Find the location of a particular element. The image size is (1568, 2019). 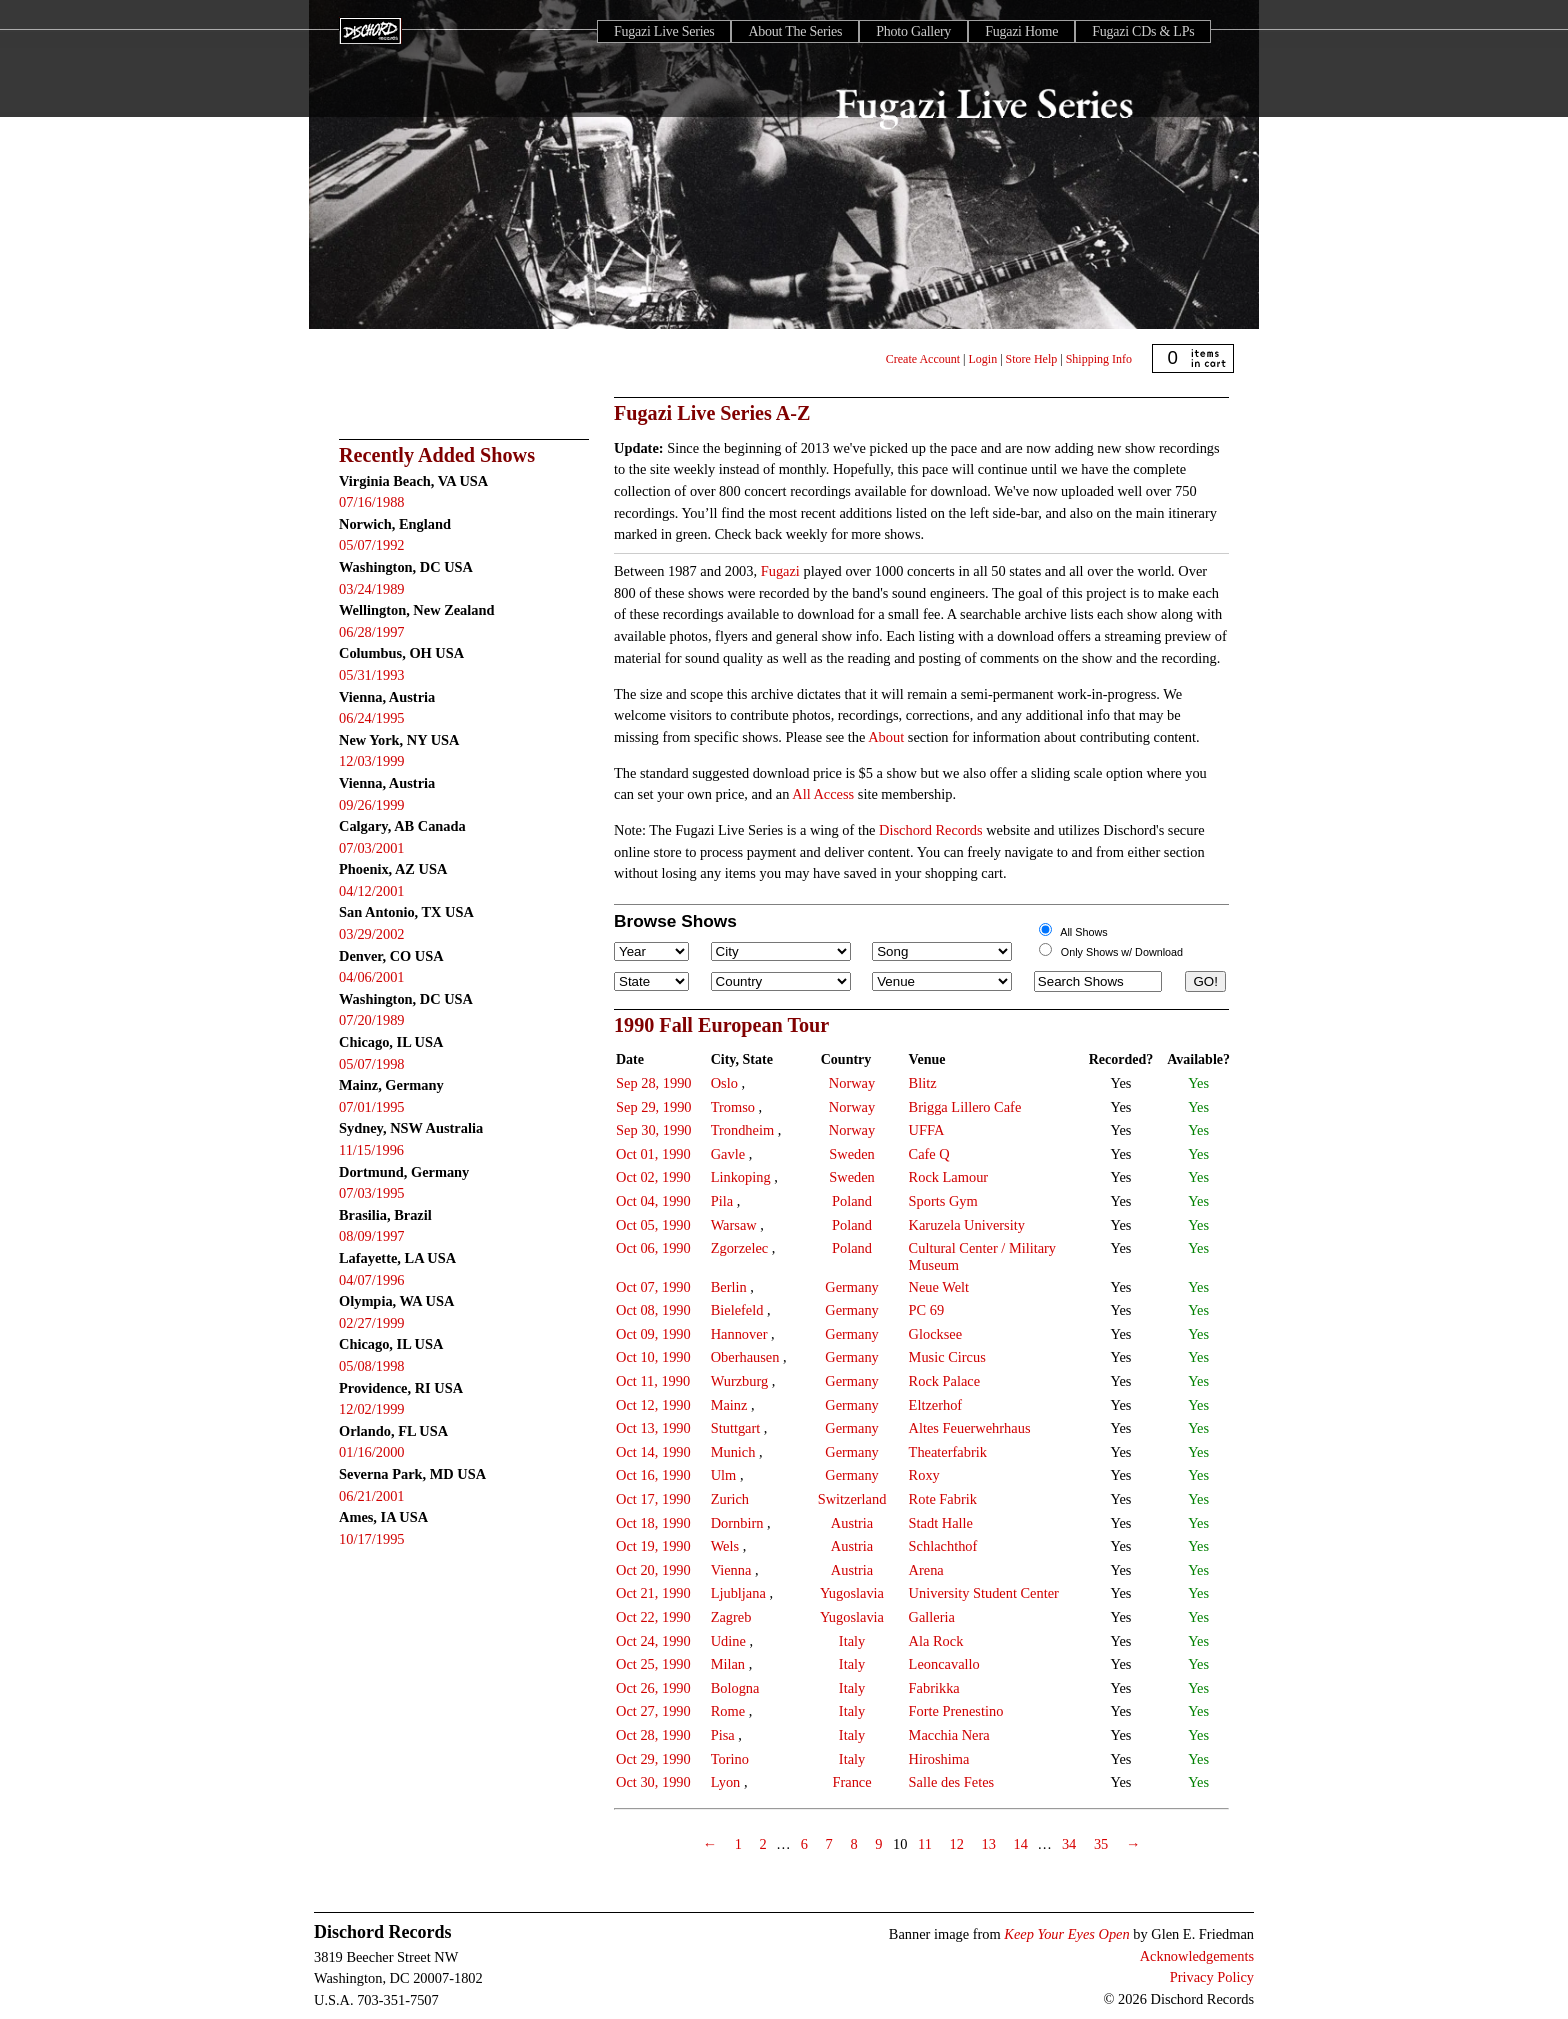

Oct 07, 1990 is located at coordinates (653, 1287).